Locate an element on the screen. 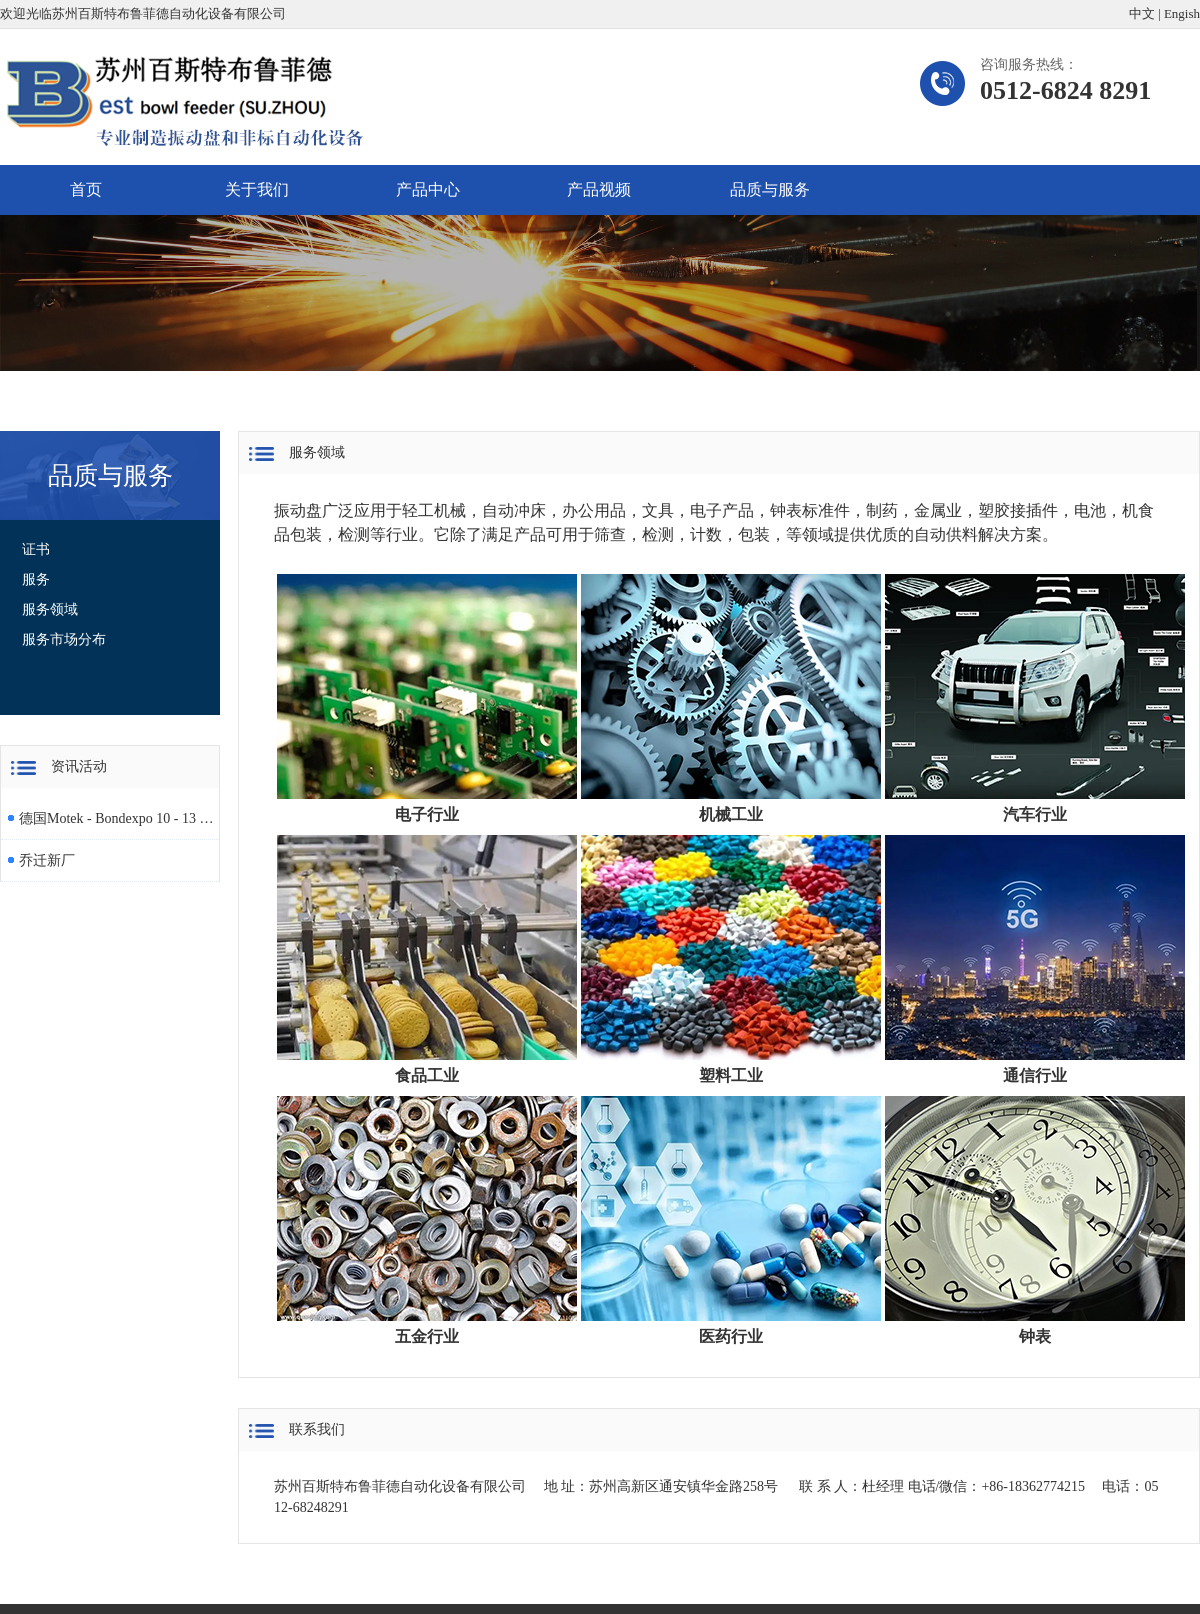  服务 is located at coordinates (36, 579).